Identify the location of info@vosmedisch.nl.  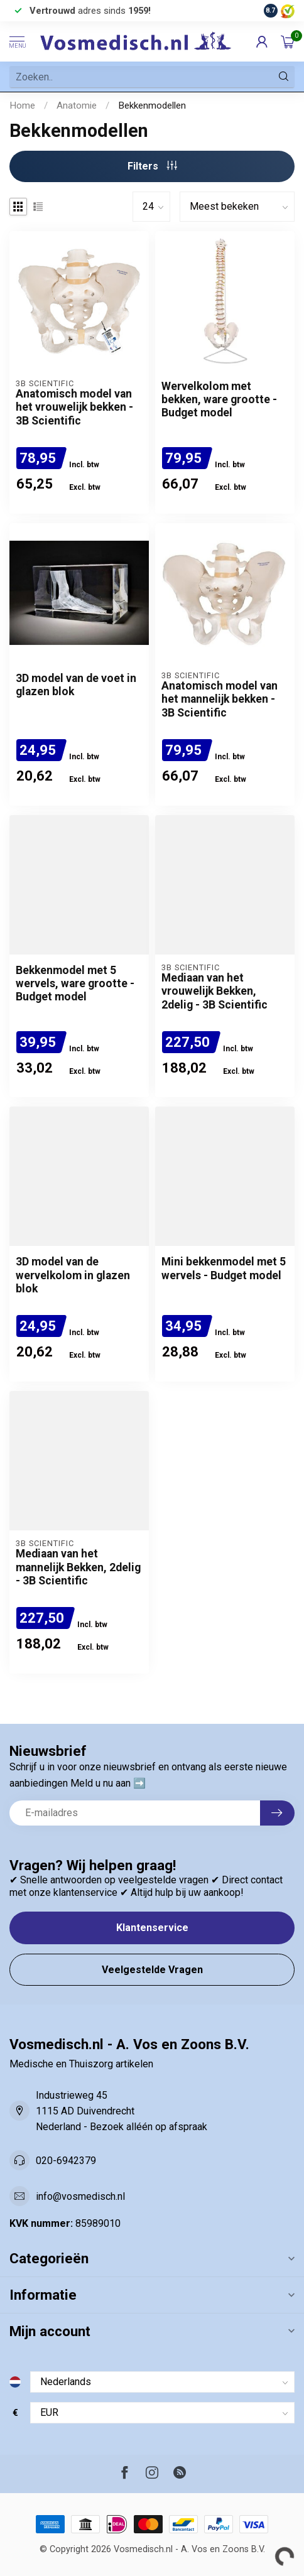
(80, 2196).